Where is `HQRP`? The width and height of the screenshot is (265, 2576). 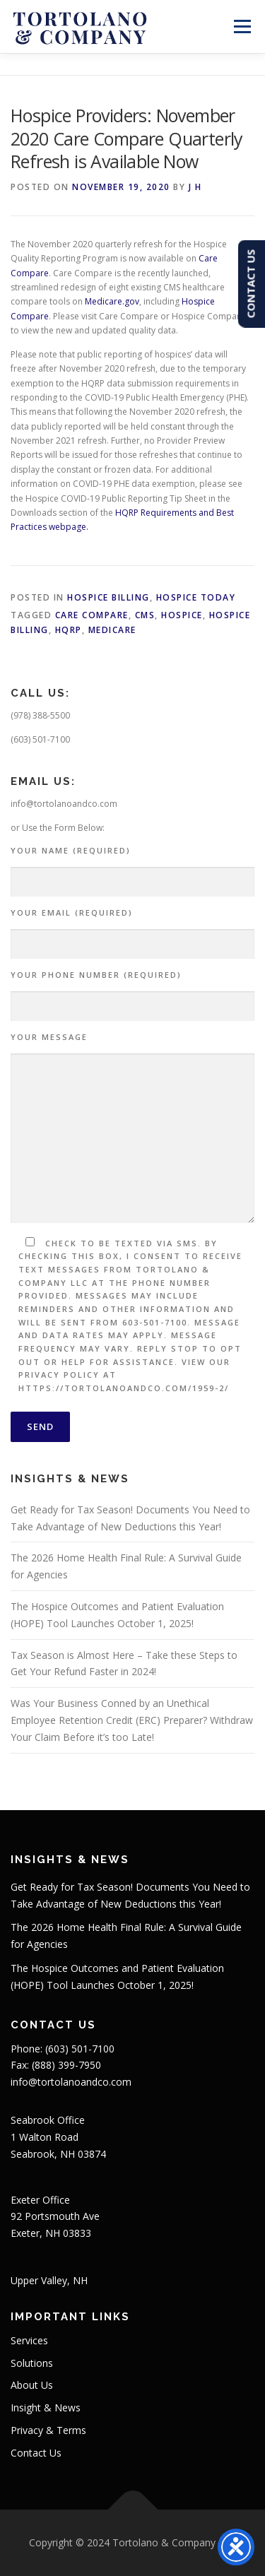
HQRP is located at coordinates (68, 630).